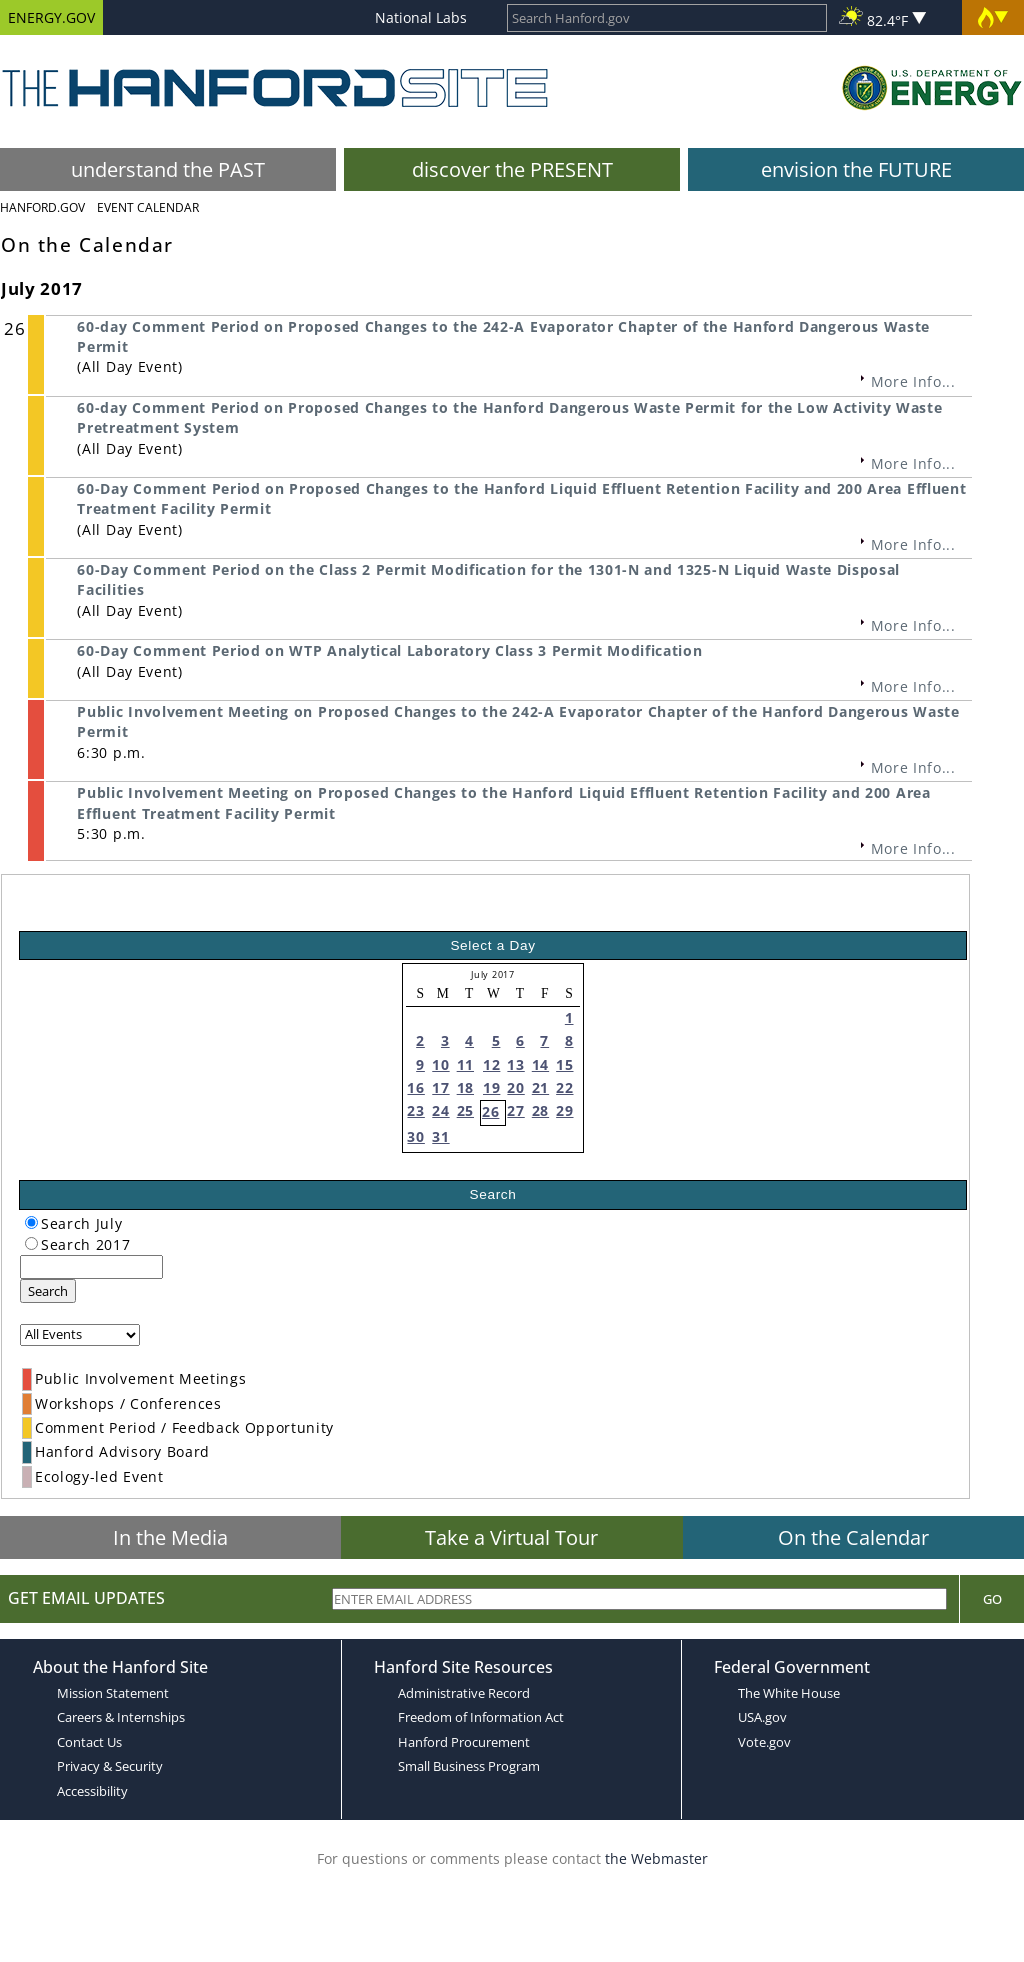 This screenshot has height=1962, width=1024. I want to click on 23, so click(415, 1110).